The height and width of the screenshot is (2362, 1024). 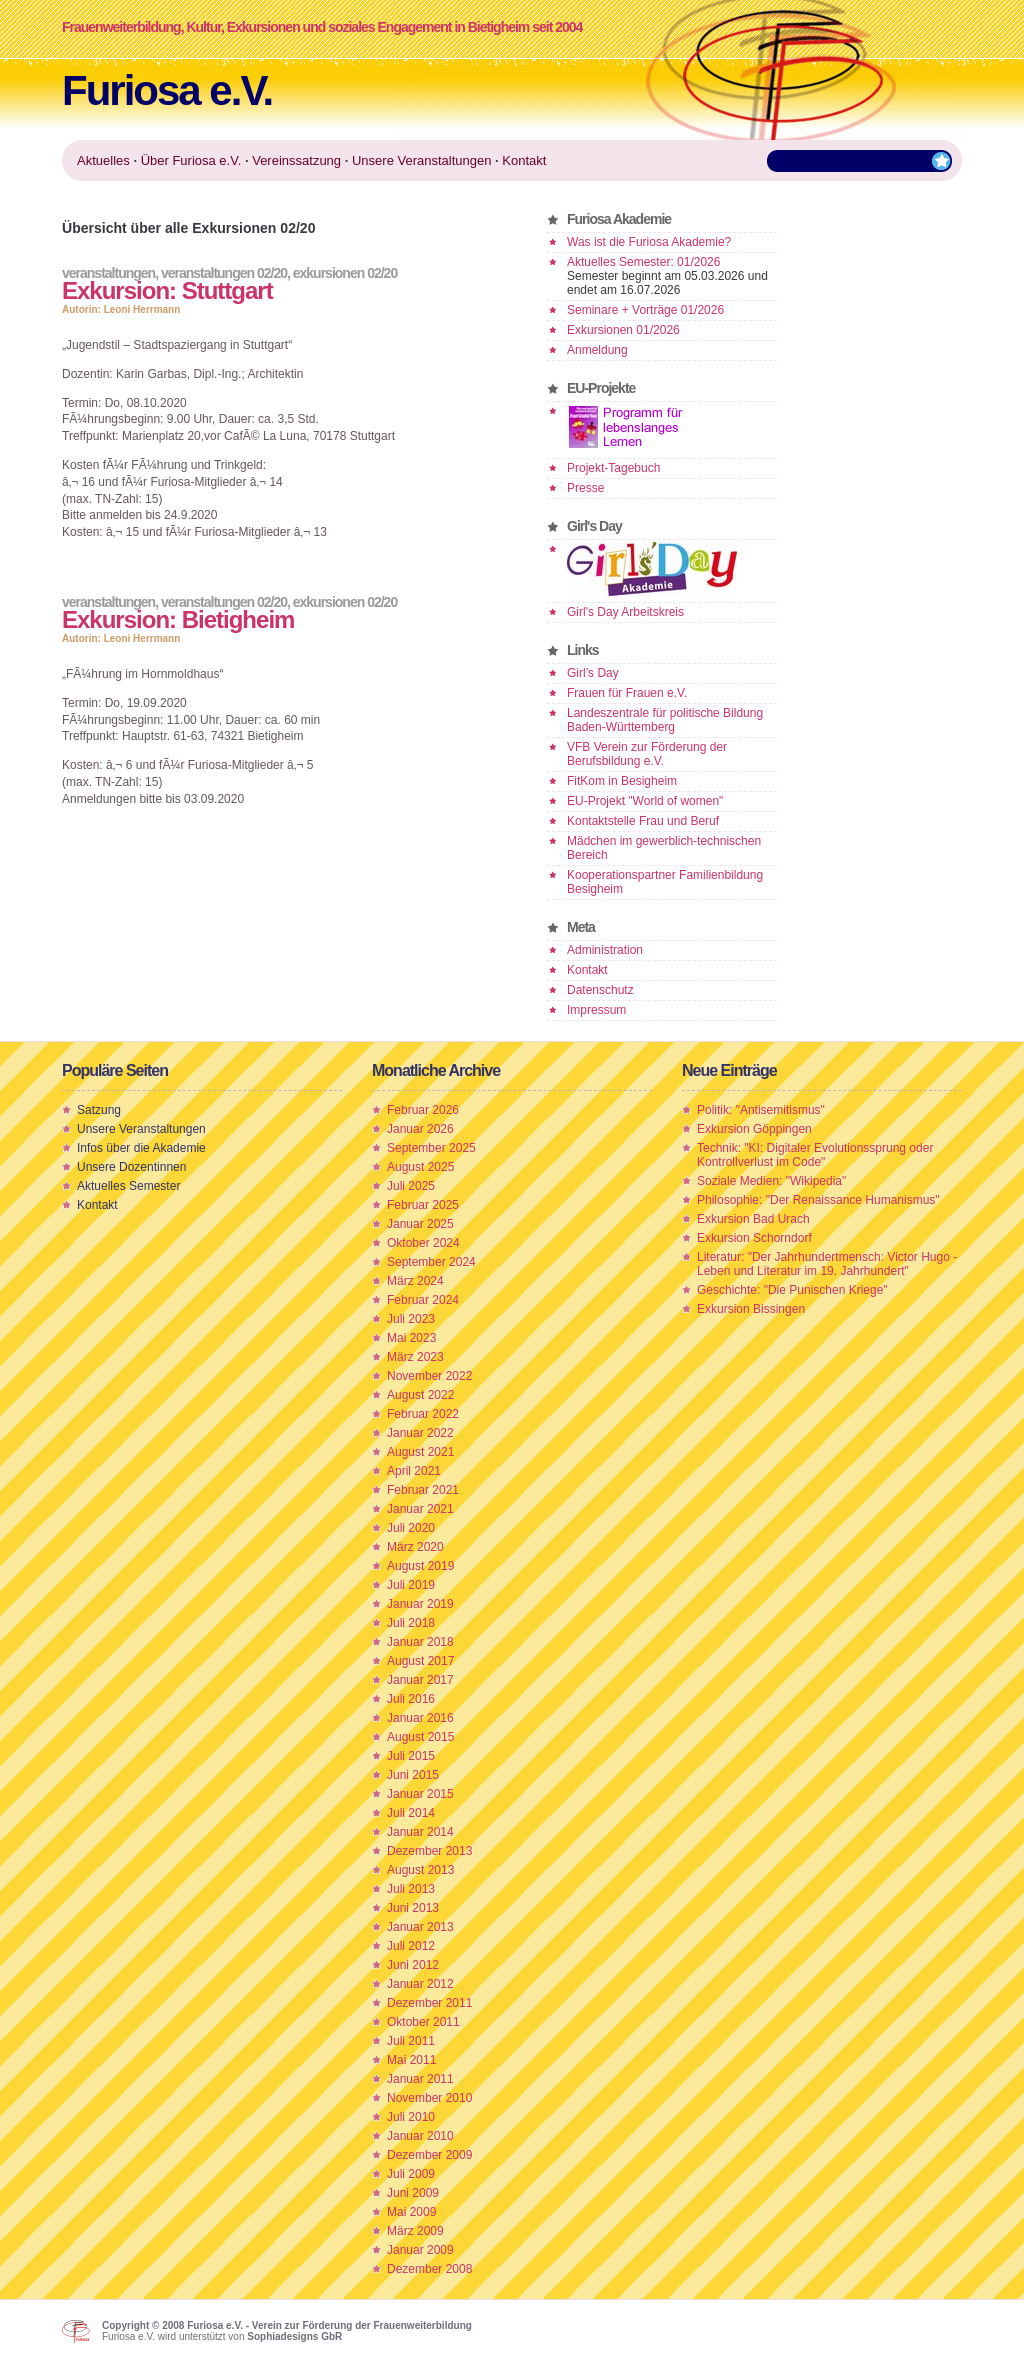 What do you see at coordinates (585, 488) in the screenshot?
I see `Presse` at bounding box center [585, 488].